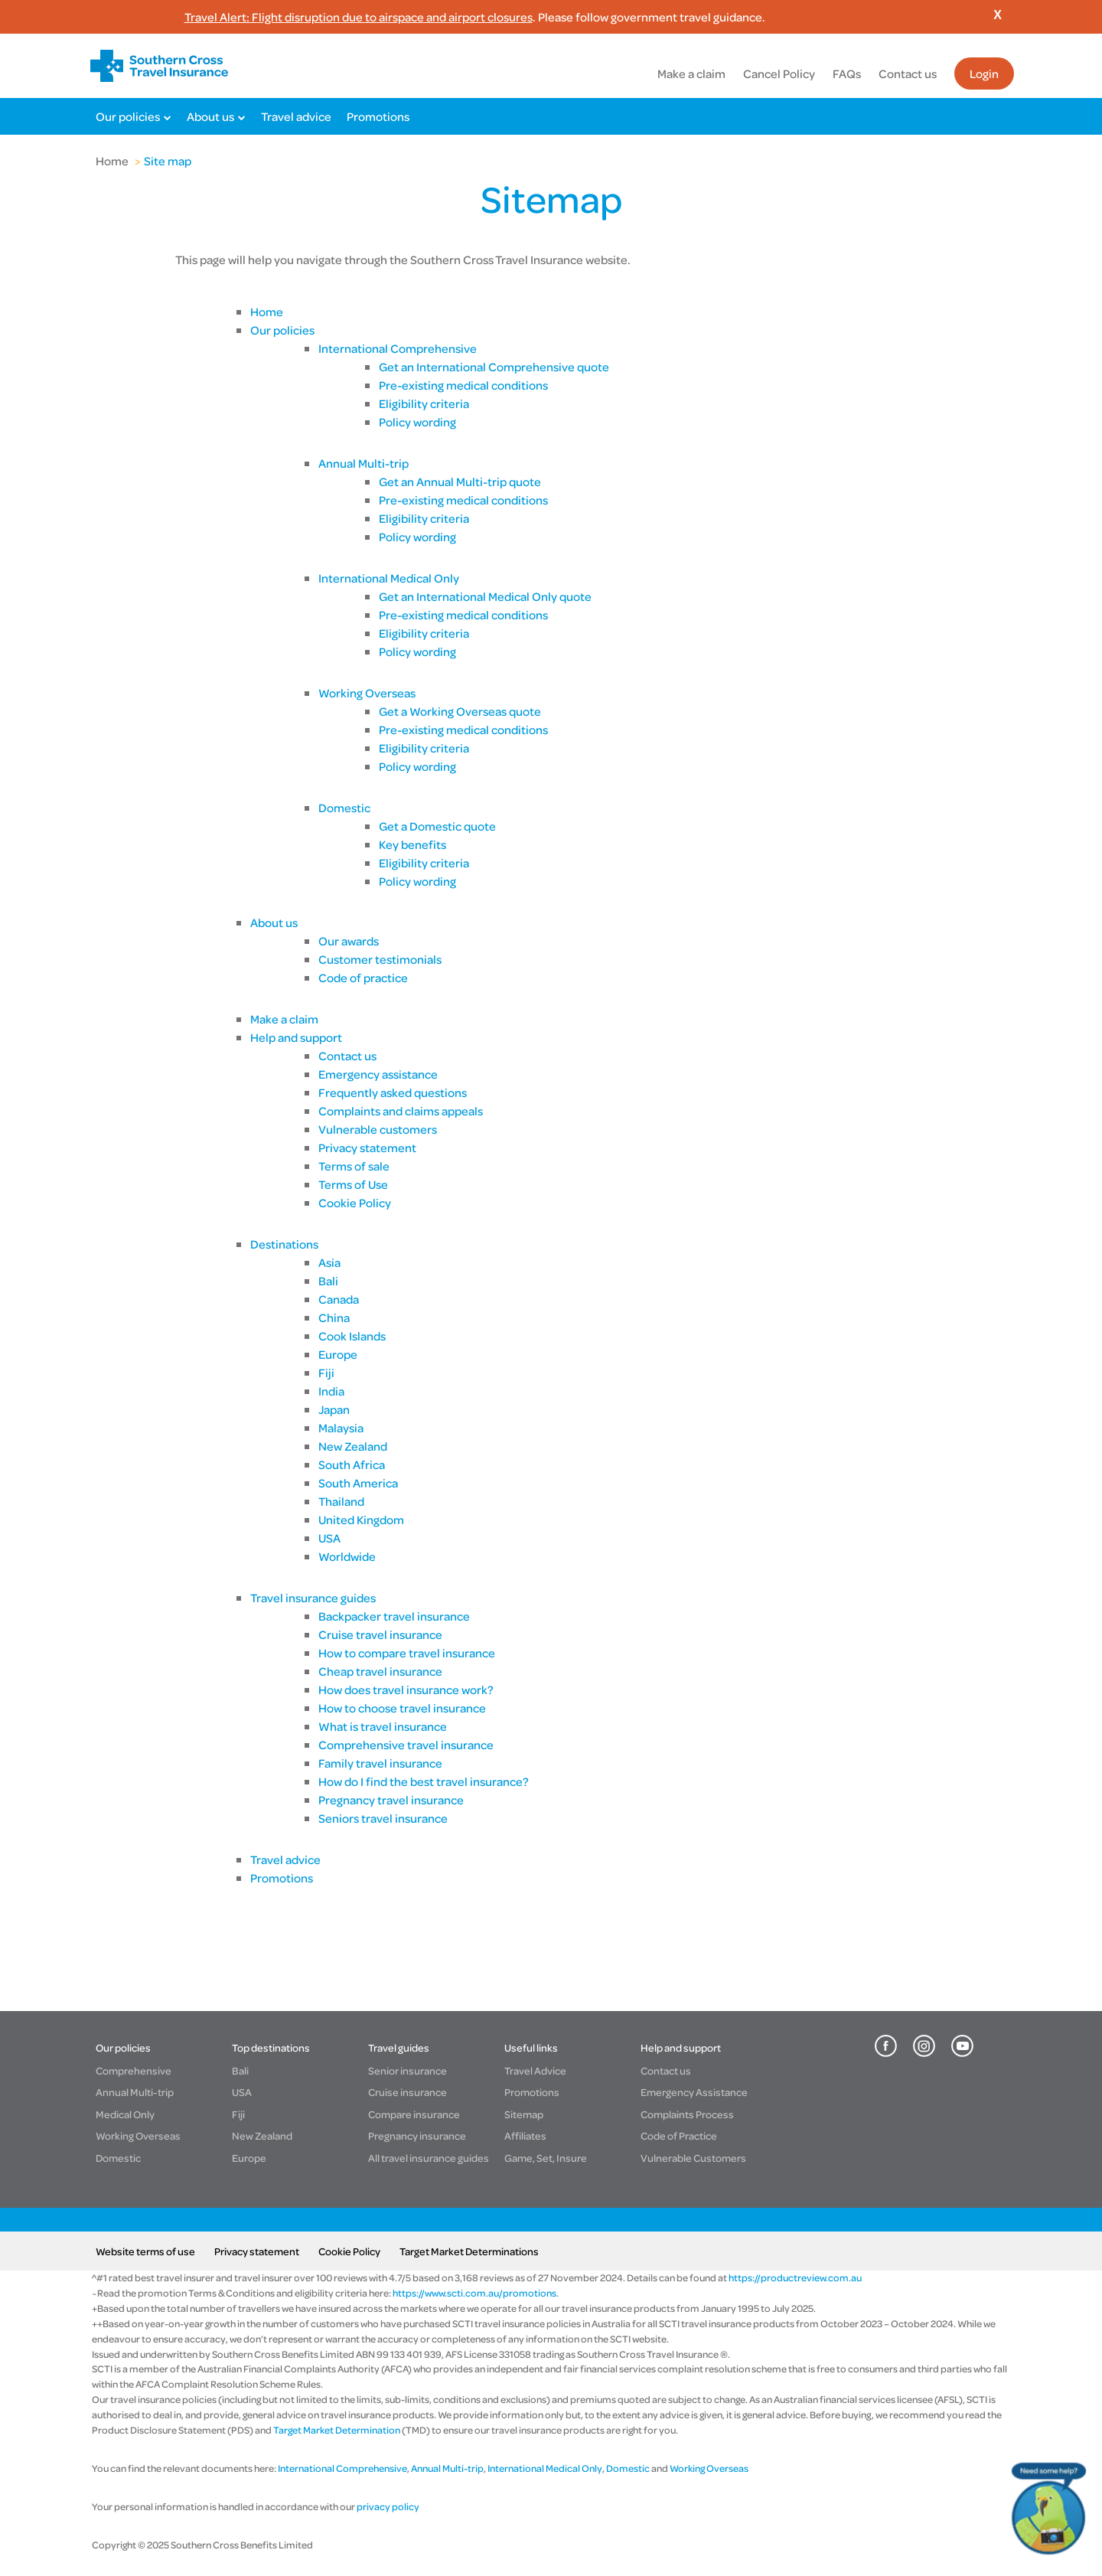  What do you see at coordinates (380, 1634) in the screenshot?
I see `Cruise travel insurance` at bounding box center [380, 1634].